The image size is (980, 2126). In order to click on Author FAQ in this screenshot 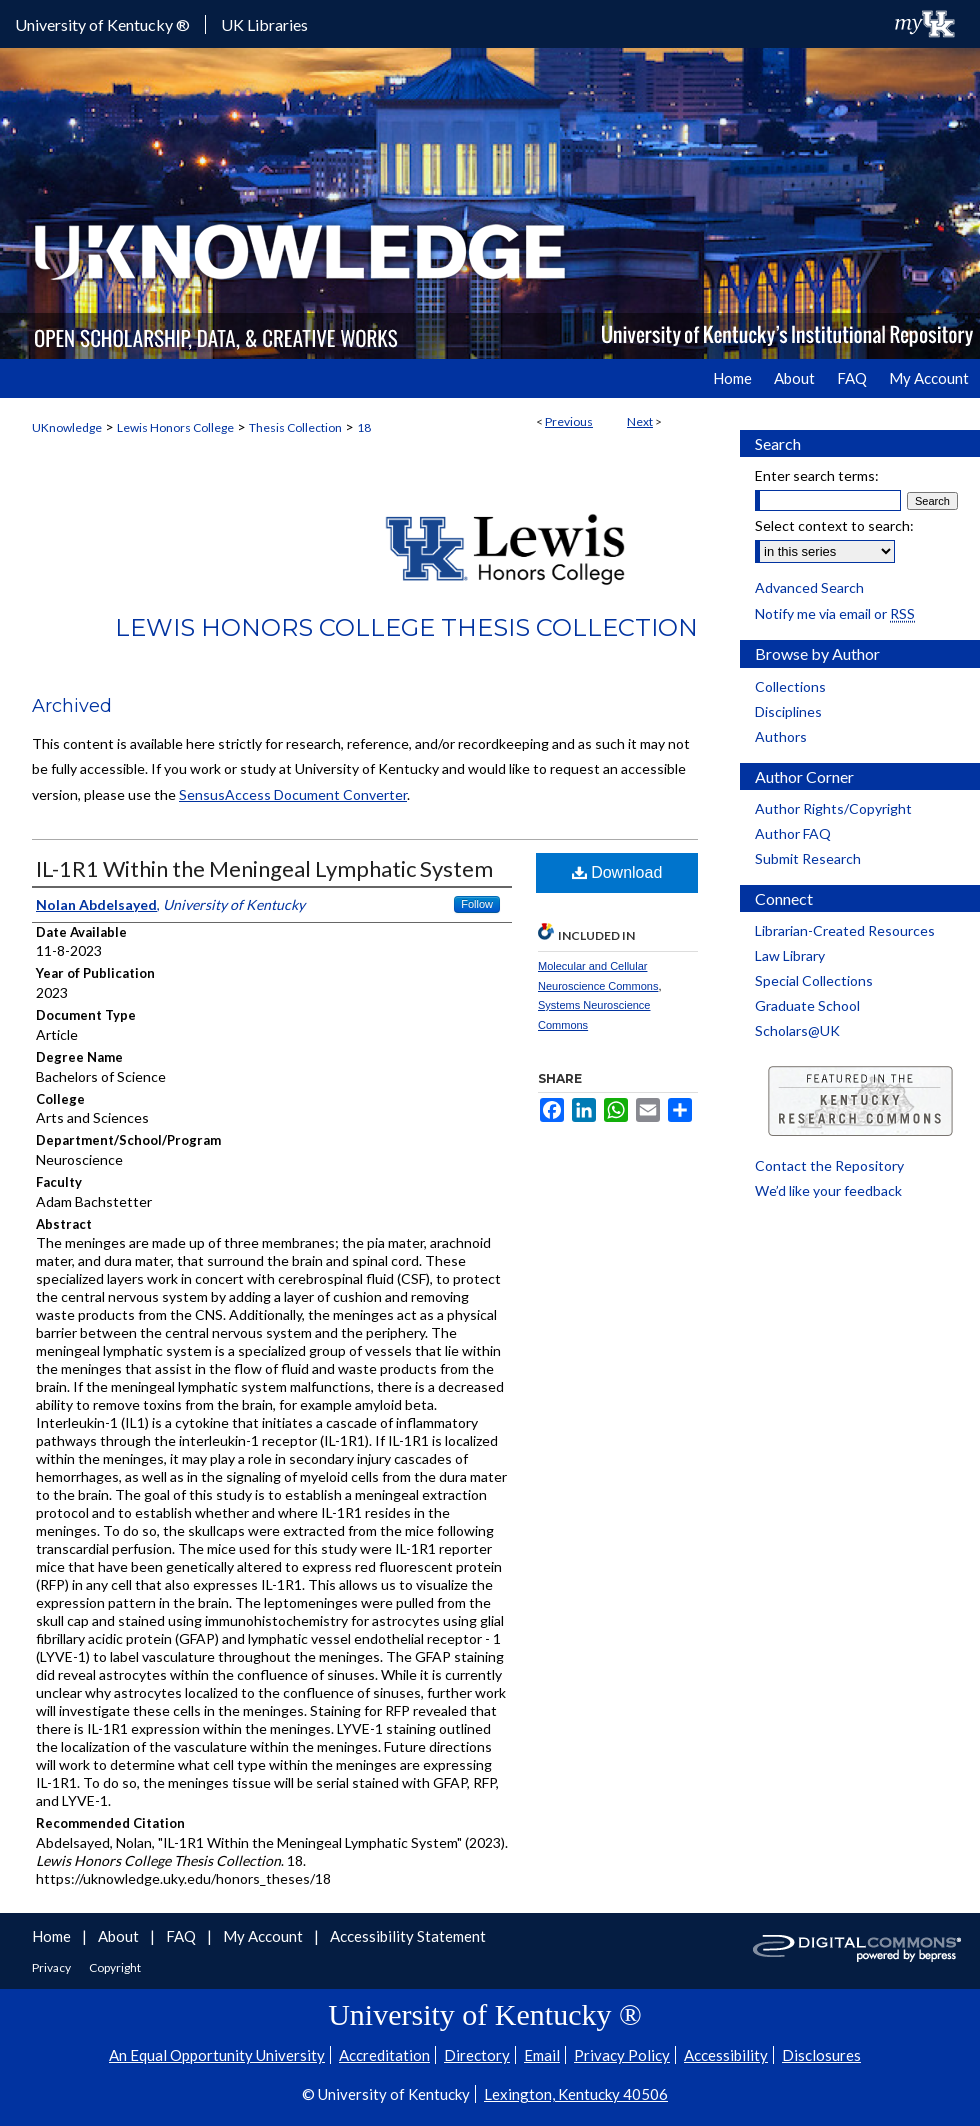, I will do `click(793, 833)`.